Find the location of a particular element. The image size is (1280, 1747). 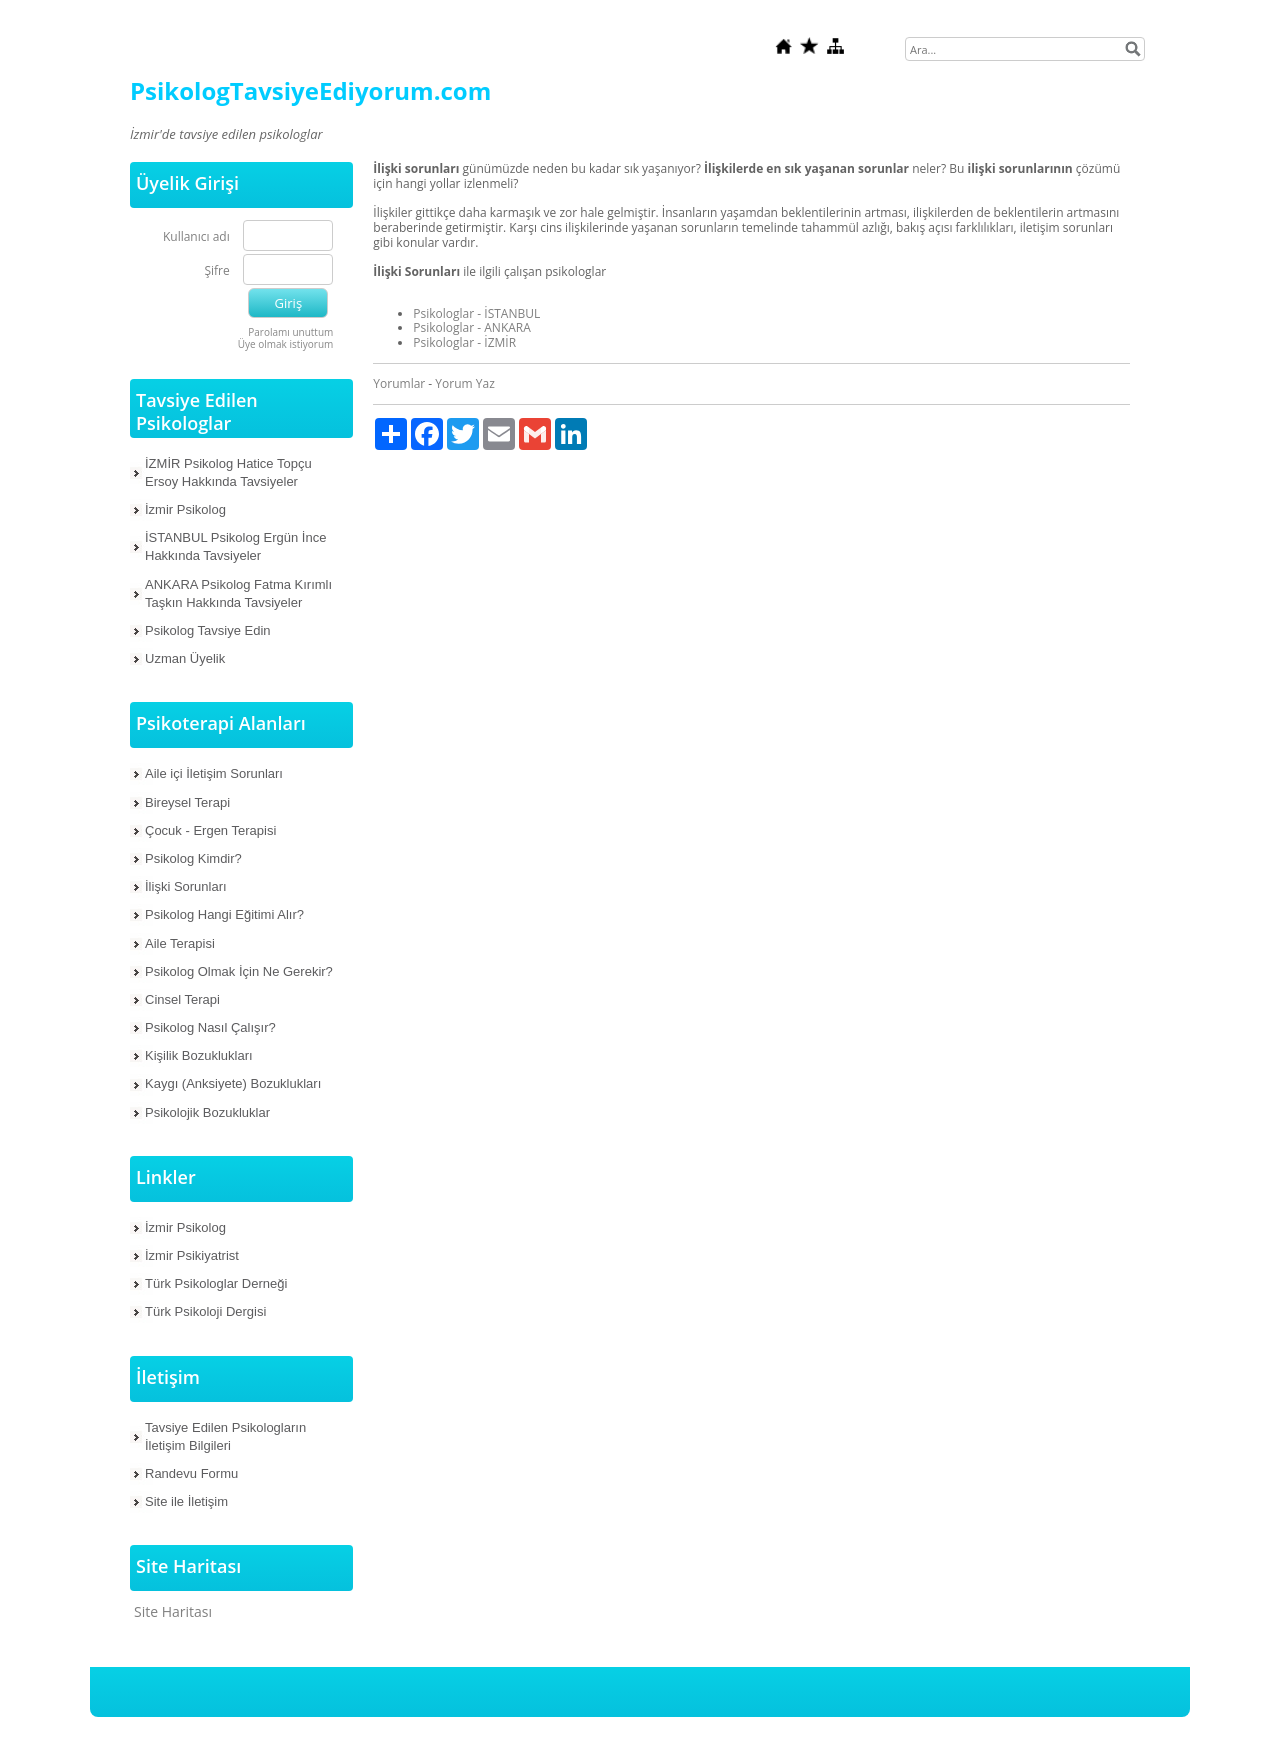

Site ile İletişim is located at coordinates (186, 1501).